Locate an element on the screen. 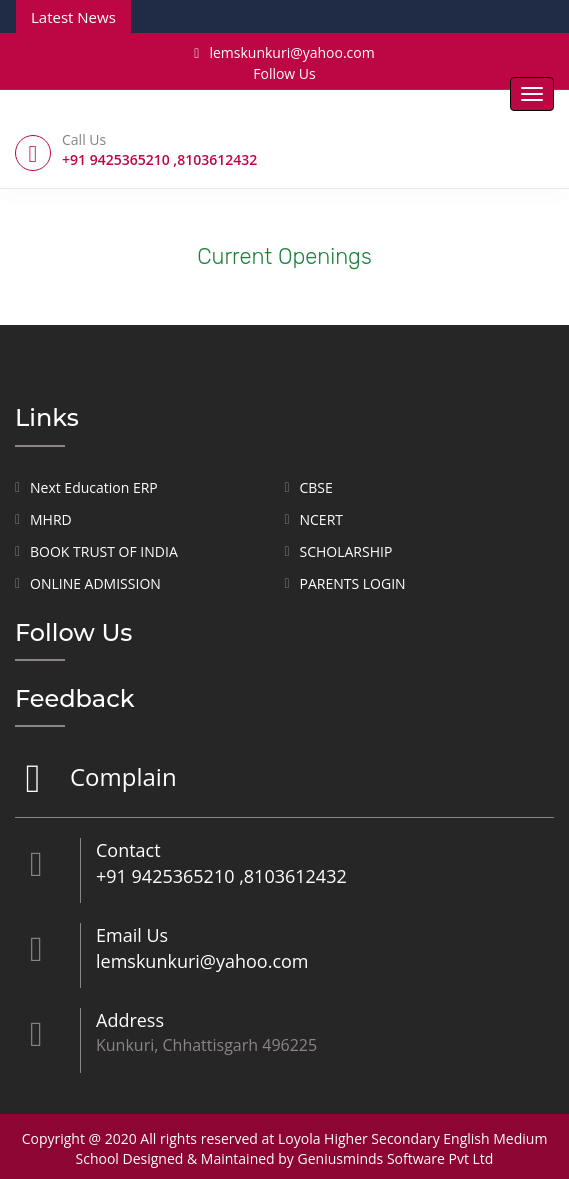 The image size is (569, 1179). Complain is located at coordinates (121, 778).